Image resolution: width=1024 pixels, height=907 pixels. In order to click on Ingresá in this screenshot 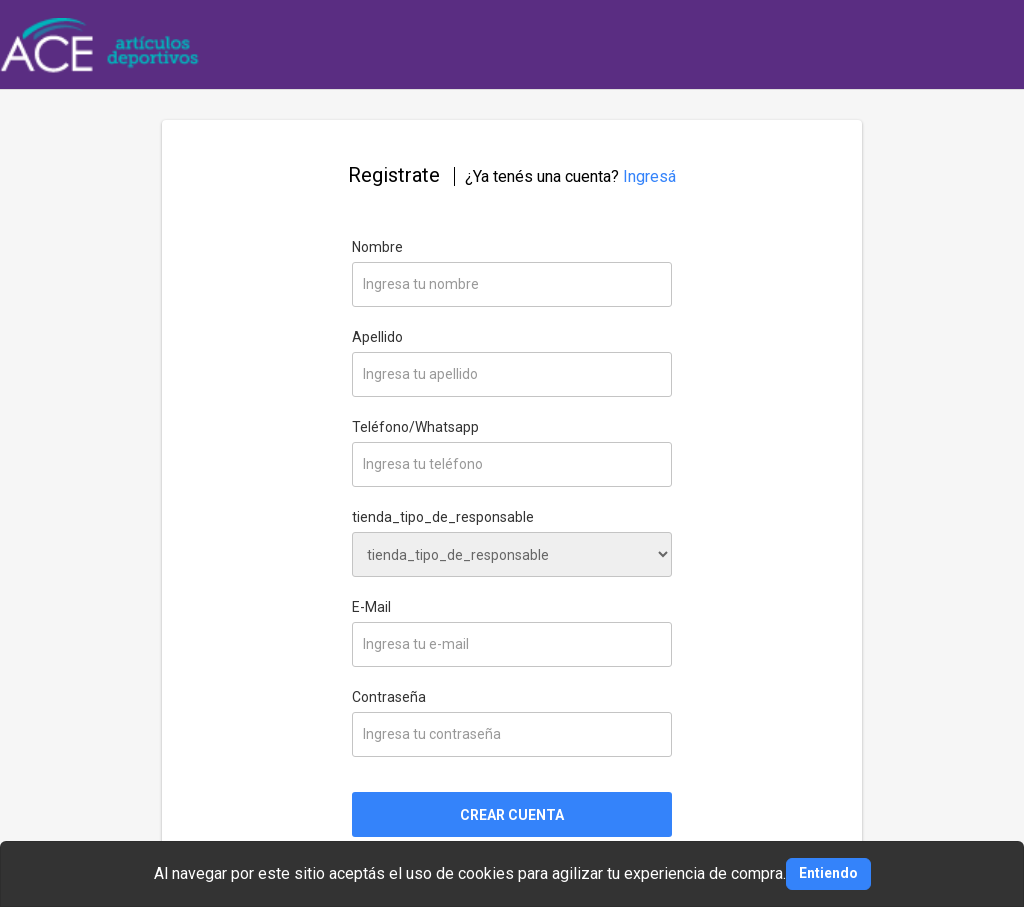, I will do `click(649, 176)`.